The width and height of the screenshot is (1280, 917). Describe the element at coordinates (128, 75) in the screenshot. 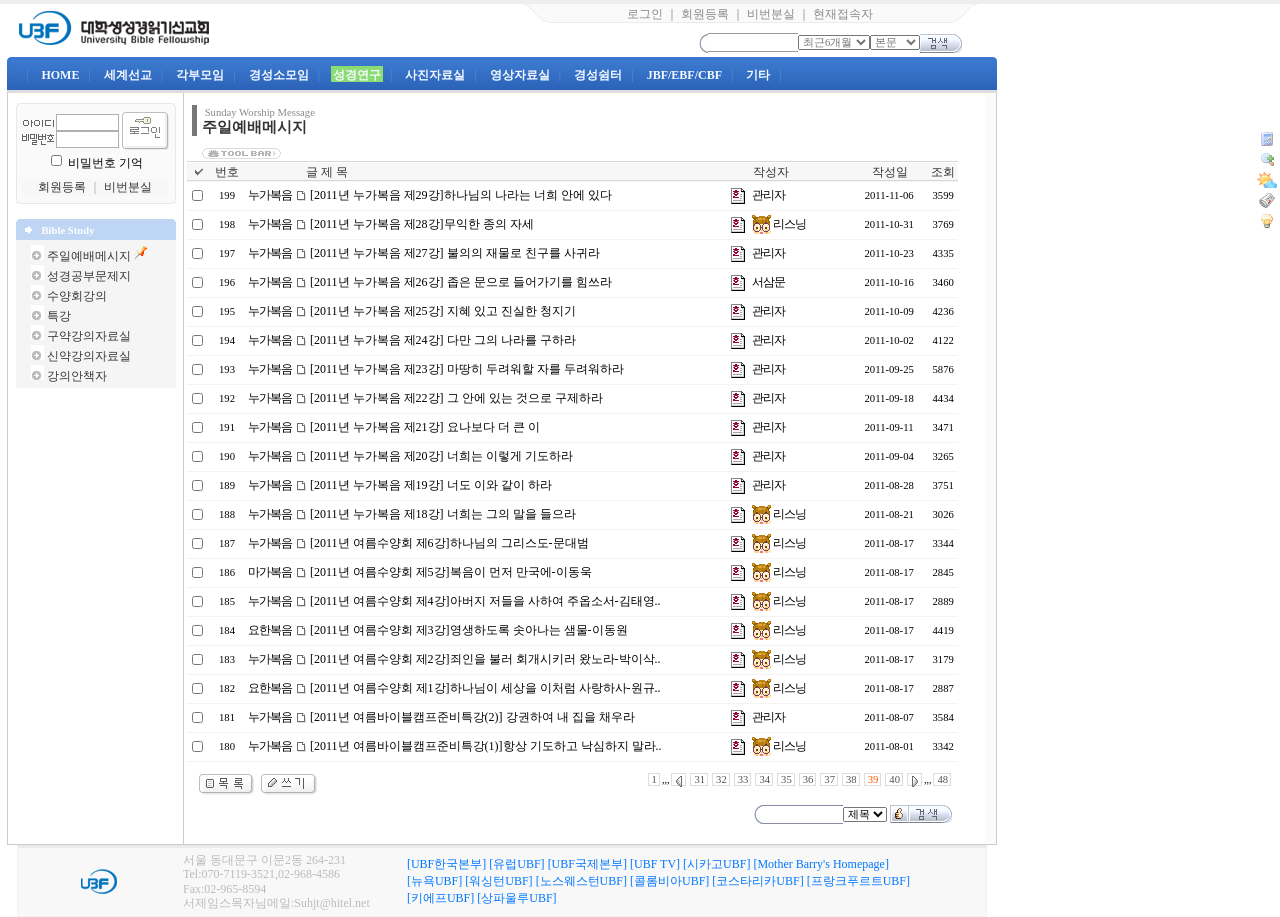

I see `세계선교` at that location.